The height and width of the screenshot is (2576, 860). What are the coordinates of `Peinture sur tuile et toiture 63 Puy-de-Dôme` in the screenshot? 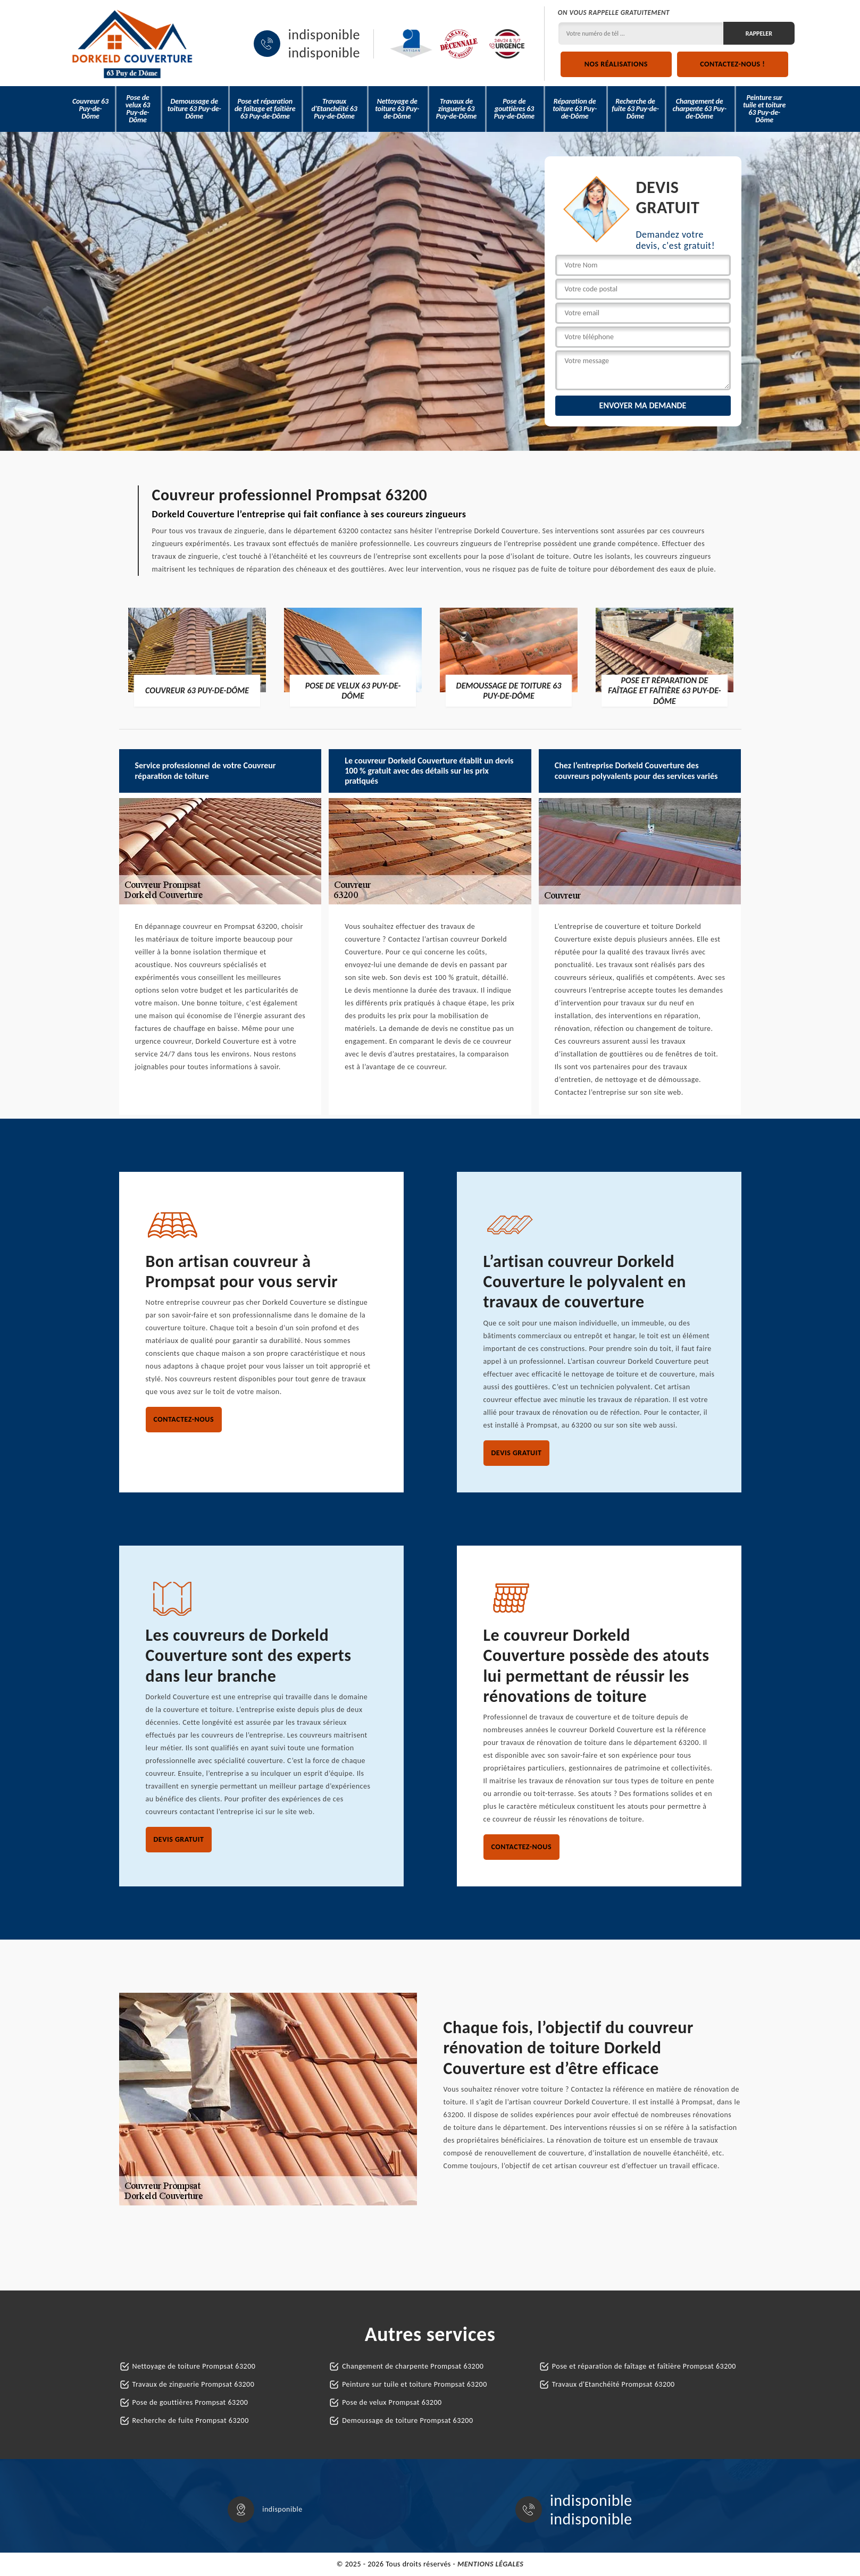 It's located at (764, 108).